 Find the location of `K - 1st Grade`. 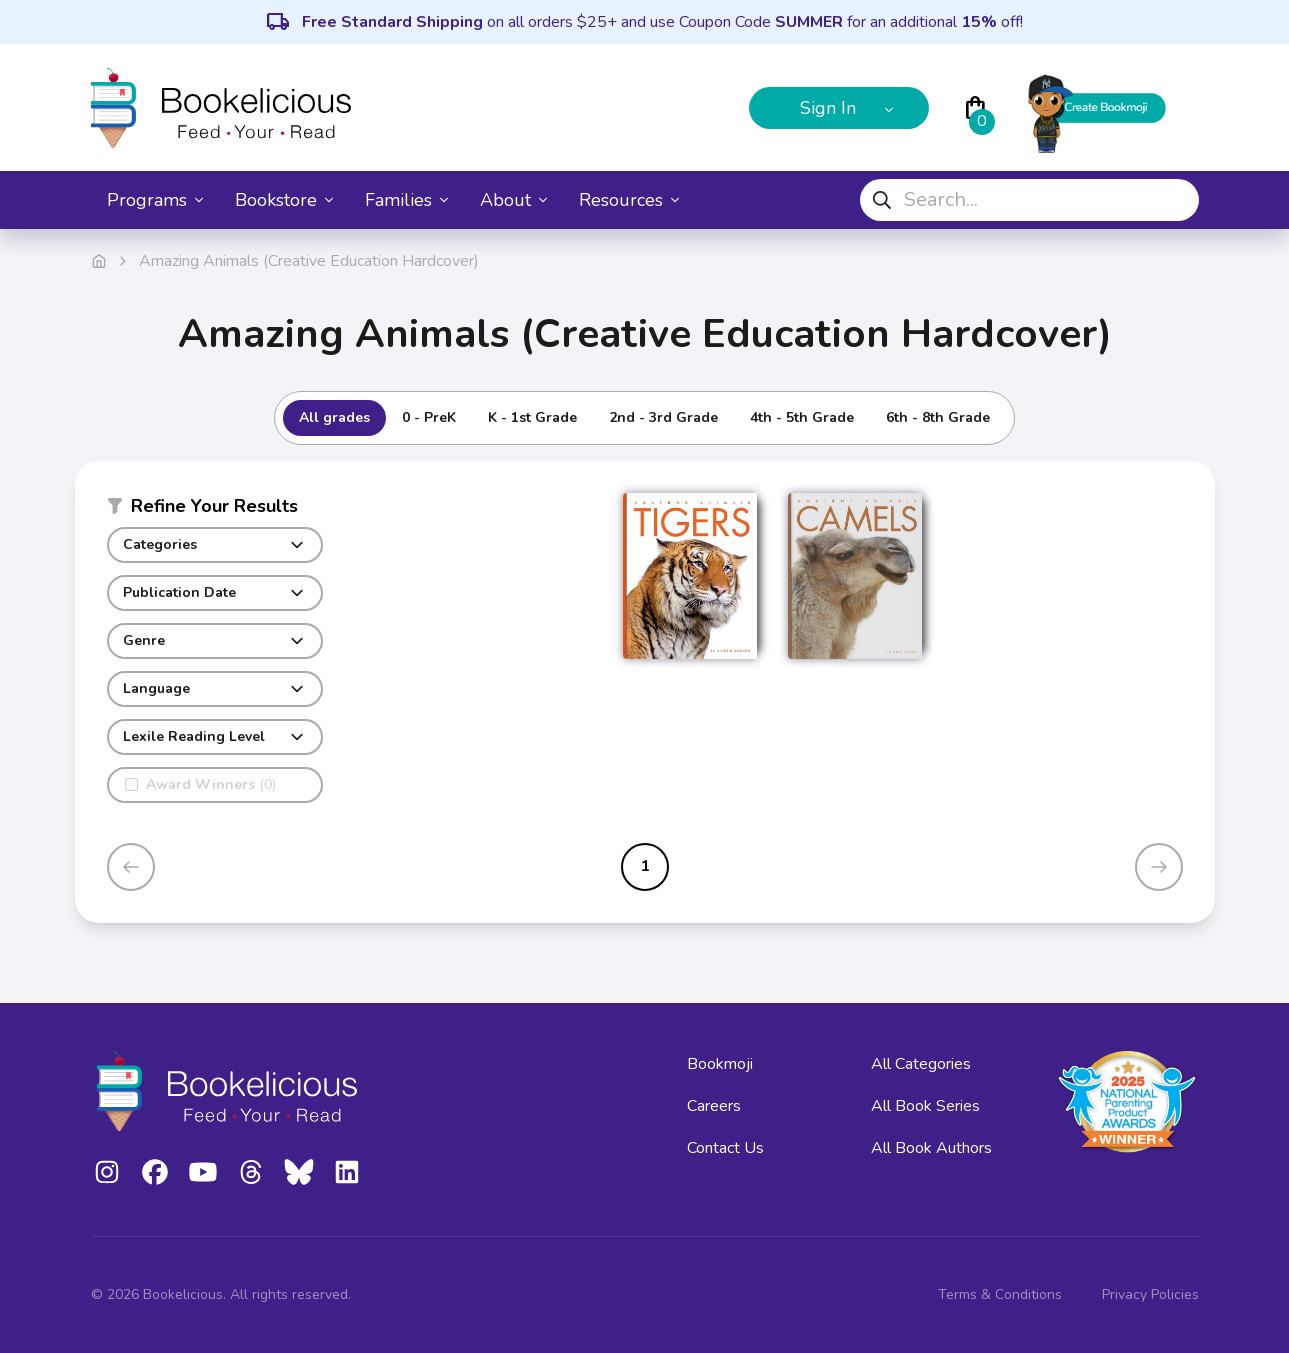

K - 1st Grade is located at coordinates (532, 417).